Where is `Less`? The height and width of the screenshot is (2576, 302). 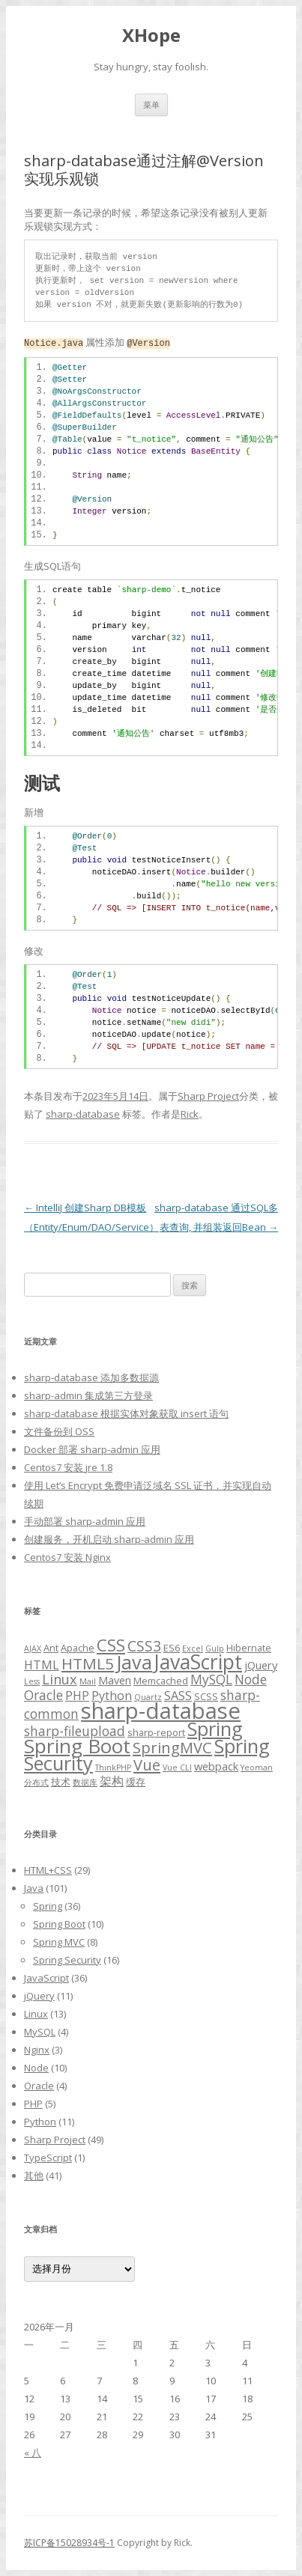 Less is located at coordinates (32, 1681).